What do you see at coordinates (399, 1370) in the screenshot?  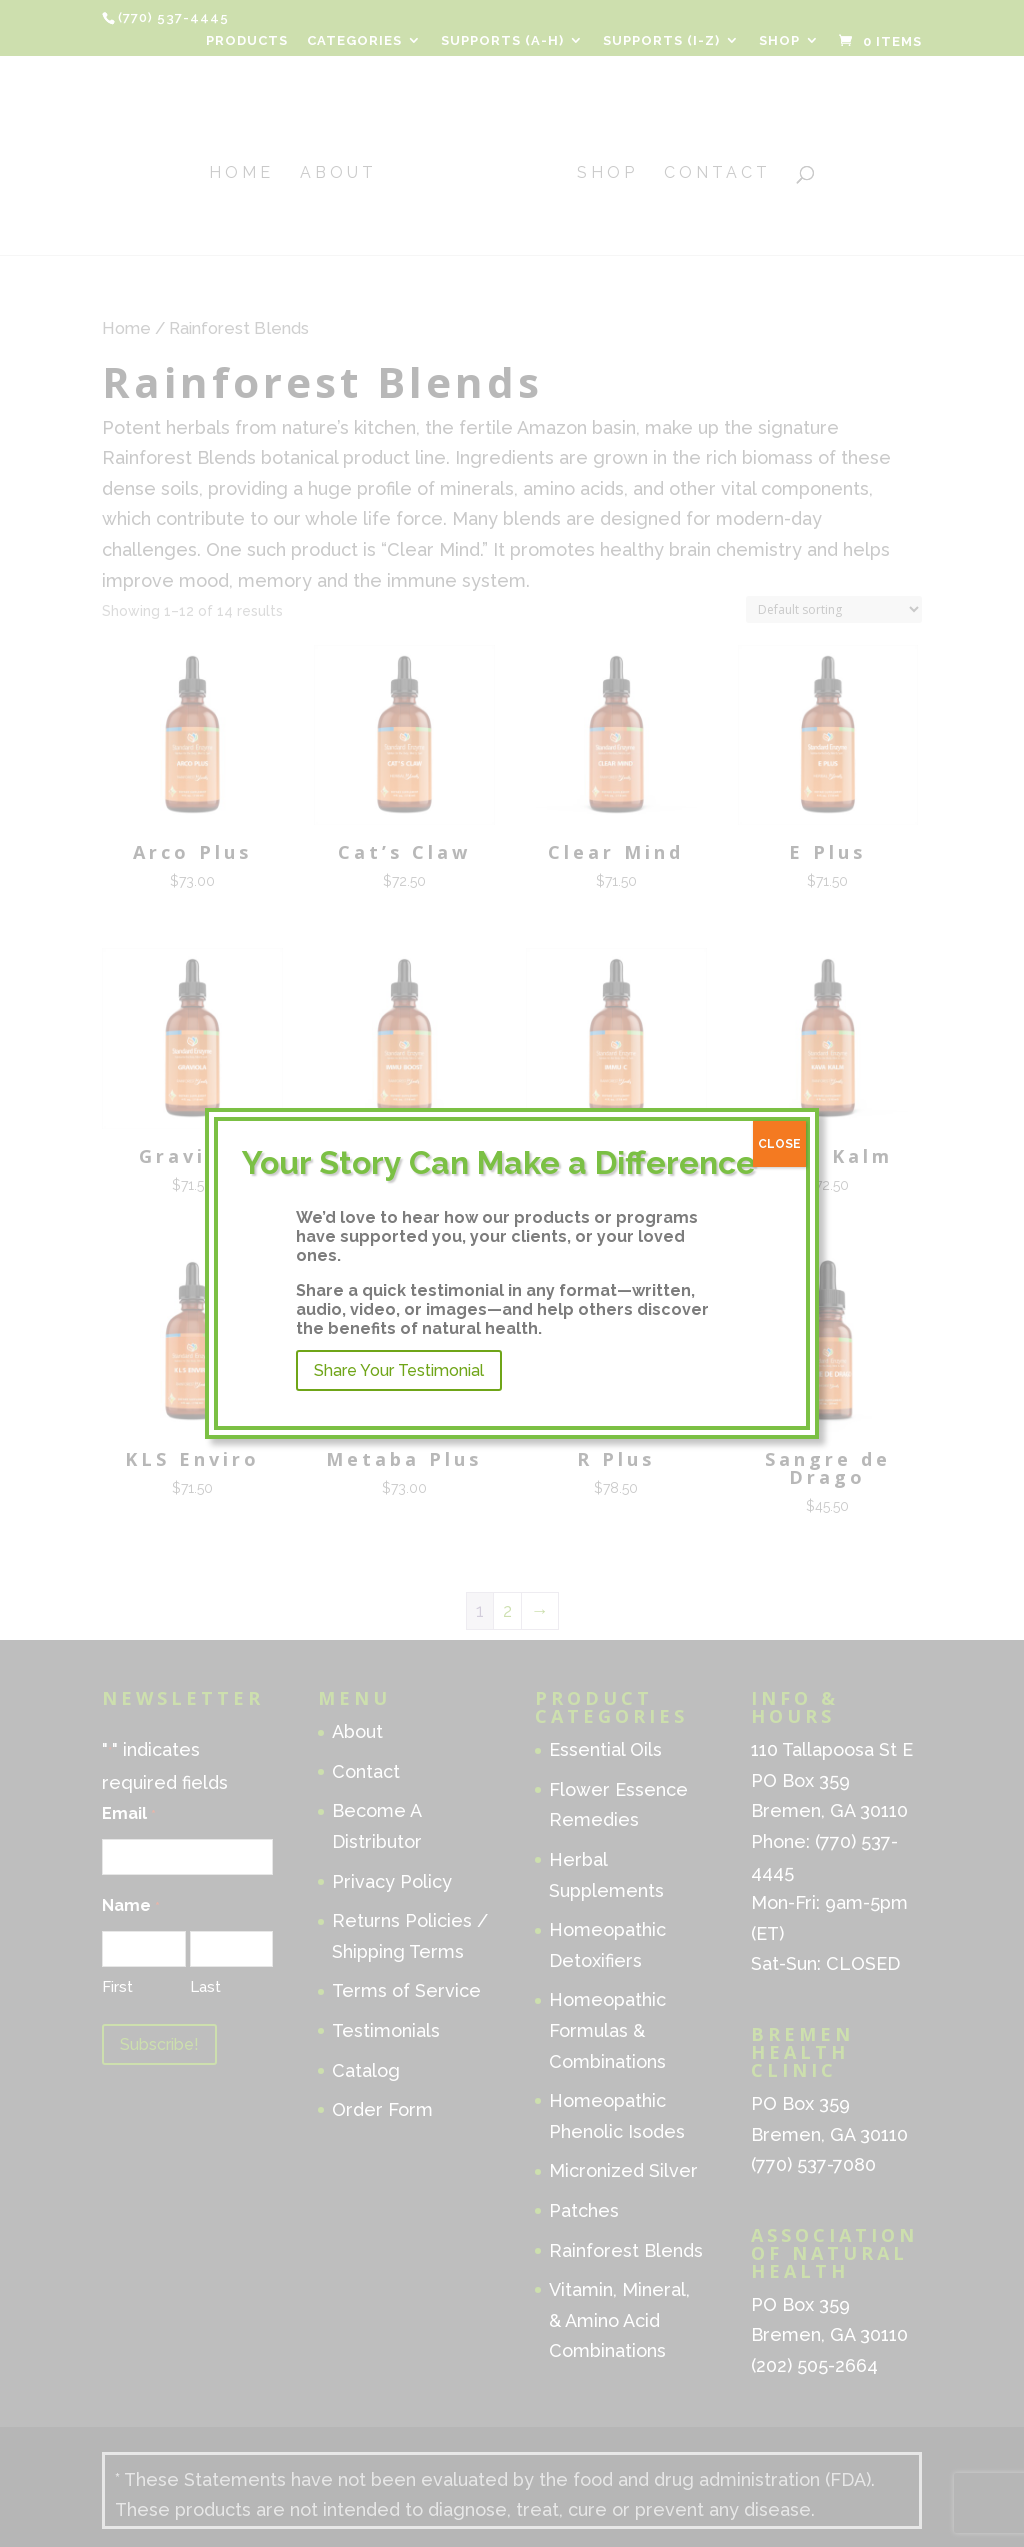 I see `Share Your Testimonial` at bounding box center [399, 1370].